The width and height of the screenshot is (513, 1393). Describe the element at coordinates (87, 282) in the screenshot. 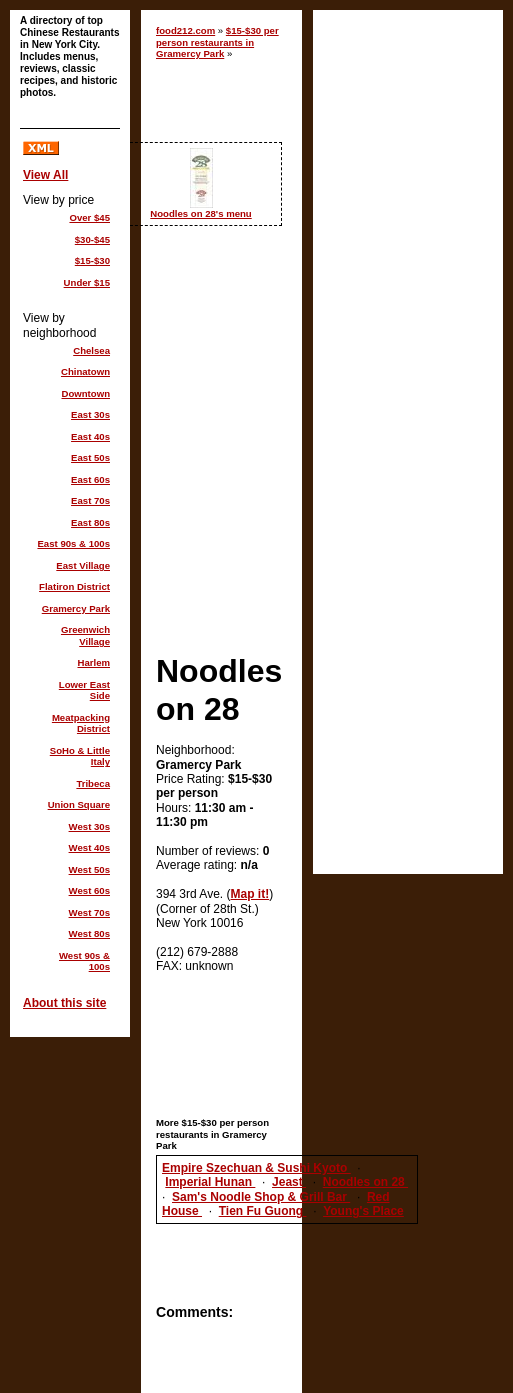

I see `Under $15` at that location.